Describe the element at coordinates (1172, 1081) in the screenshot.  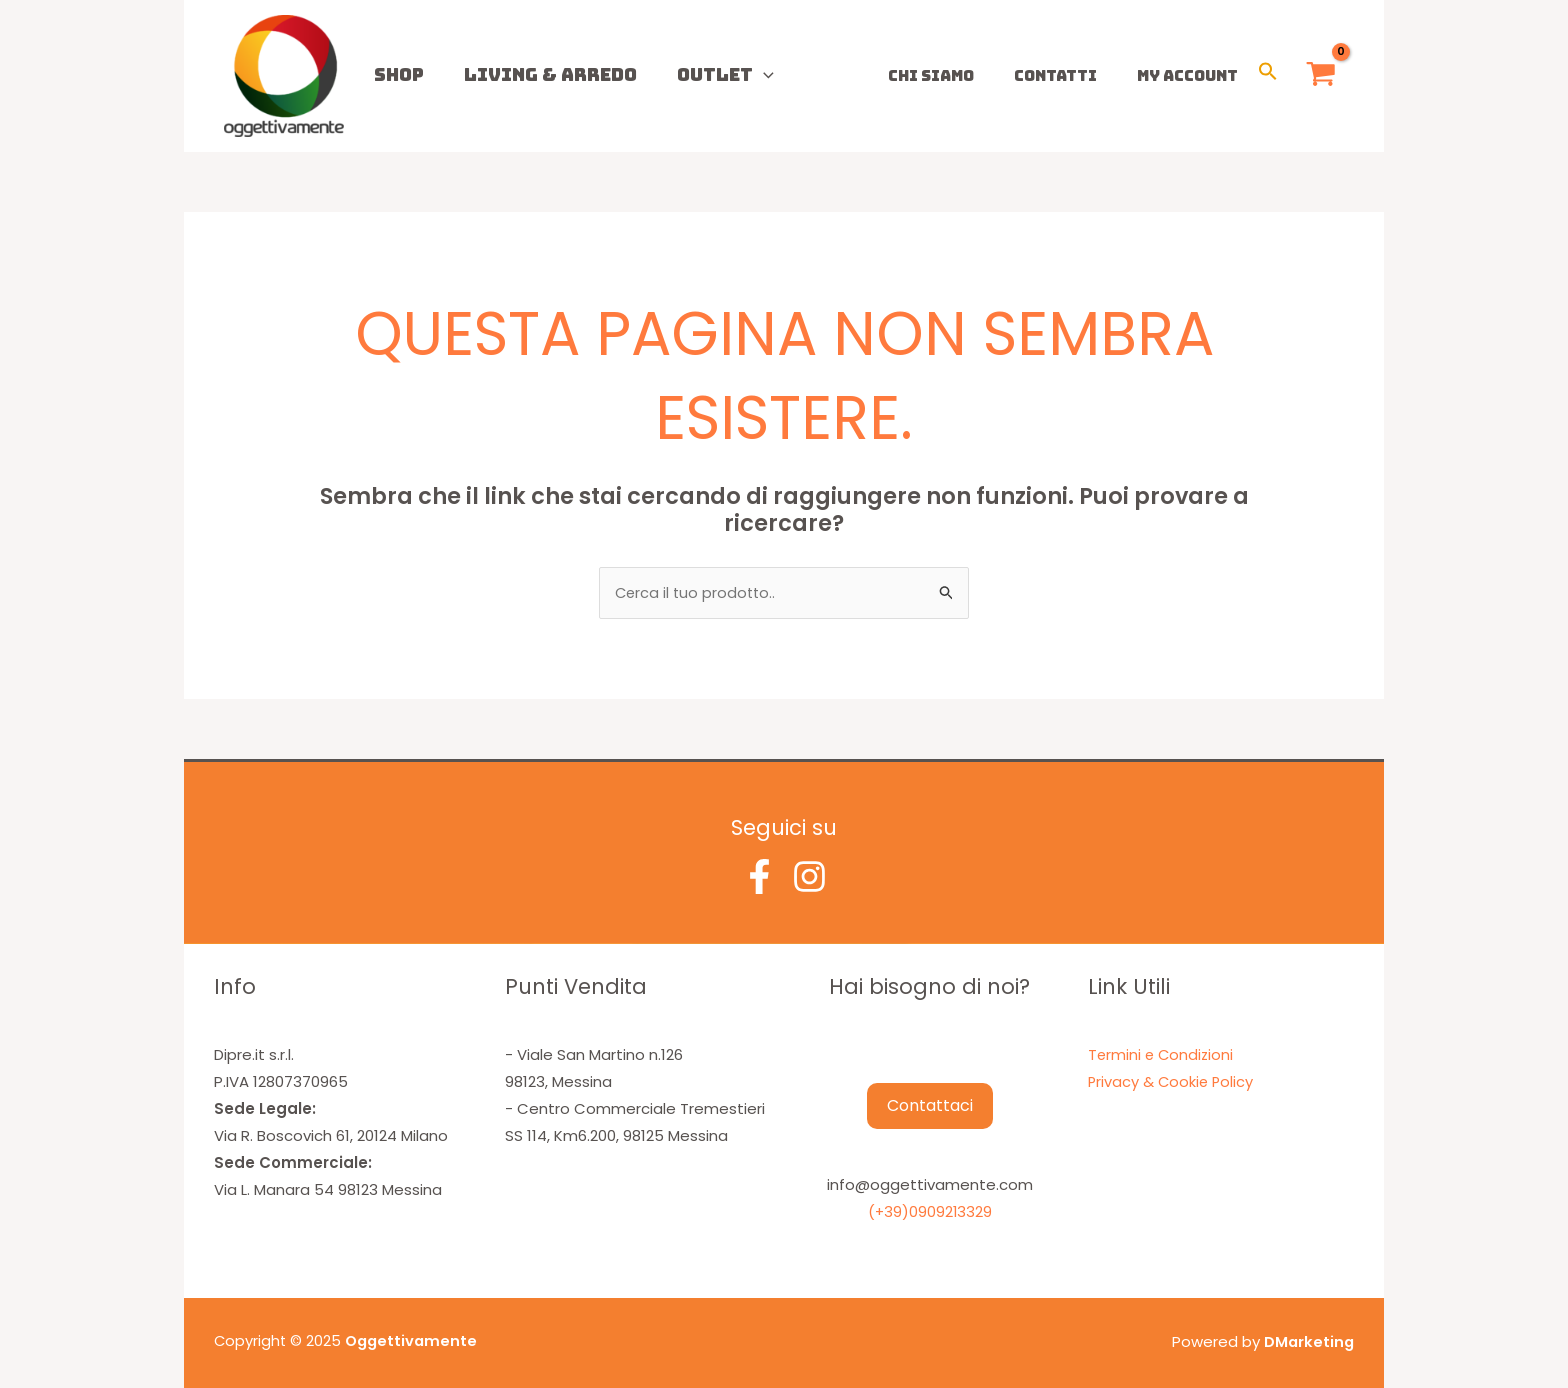
I see `Privacy & Cookie Policy` at that location.